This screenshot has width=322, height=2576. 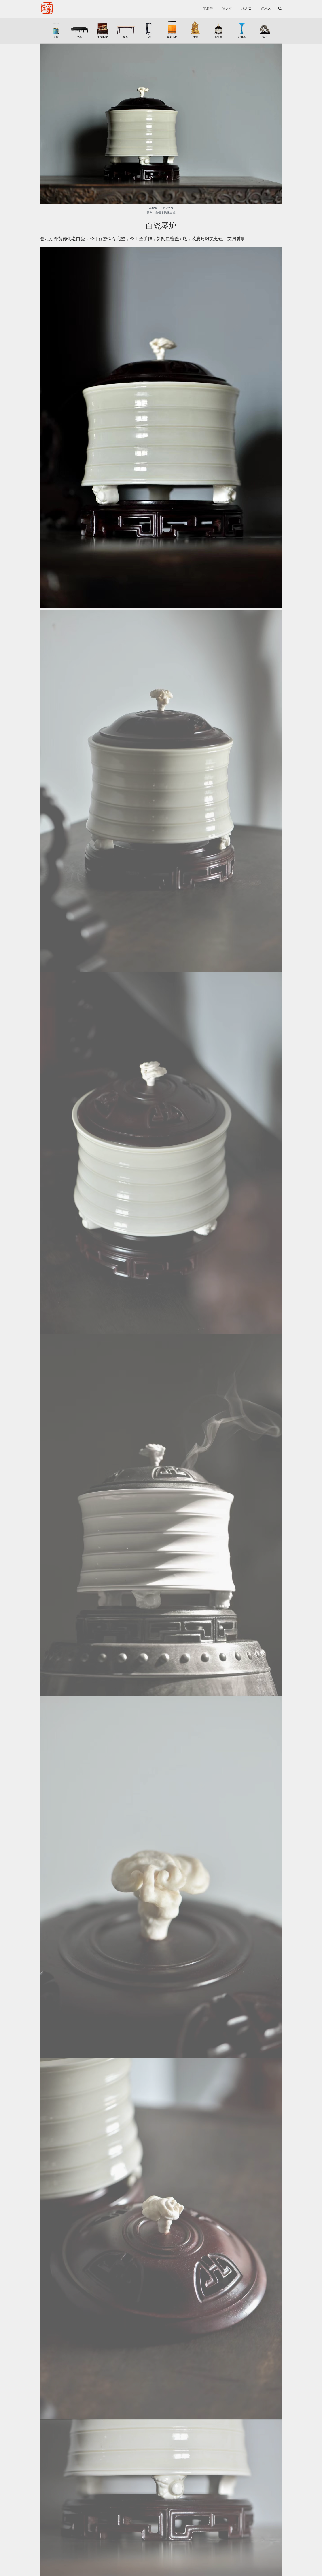 What do you see at coordinates (247, 8) in the screenshot?
I see `境之美` at bounding box center [247, 8].